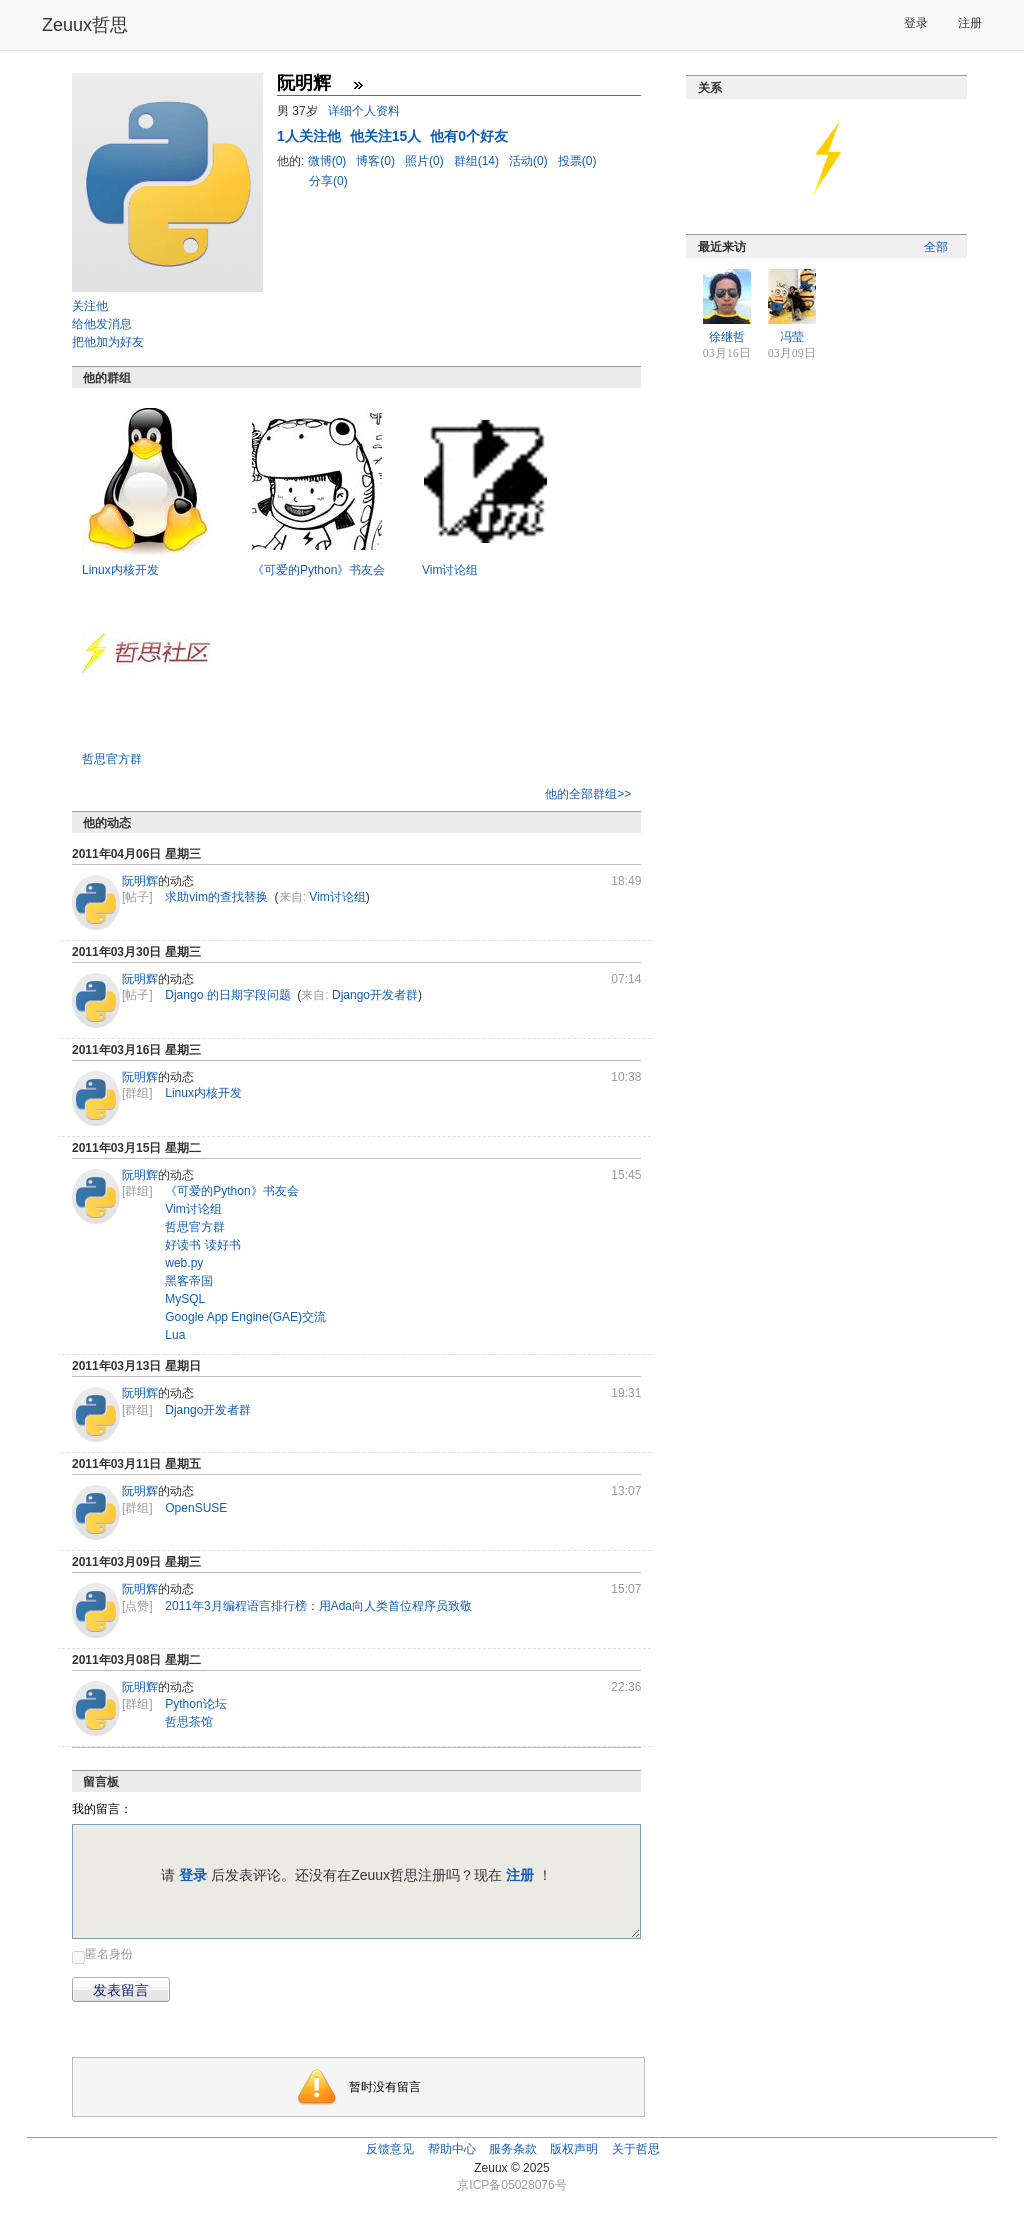 This screenshot has height=2214, width=1024. I want to click on 详细个人资料, so click(364, 111).